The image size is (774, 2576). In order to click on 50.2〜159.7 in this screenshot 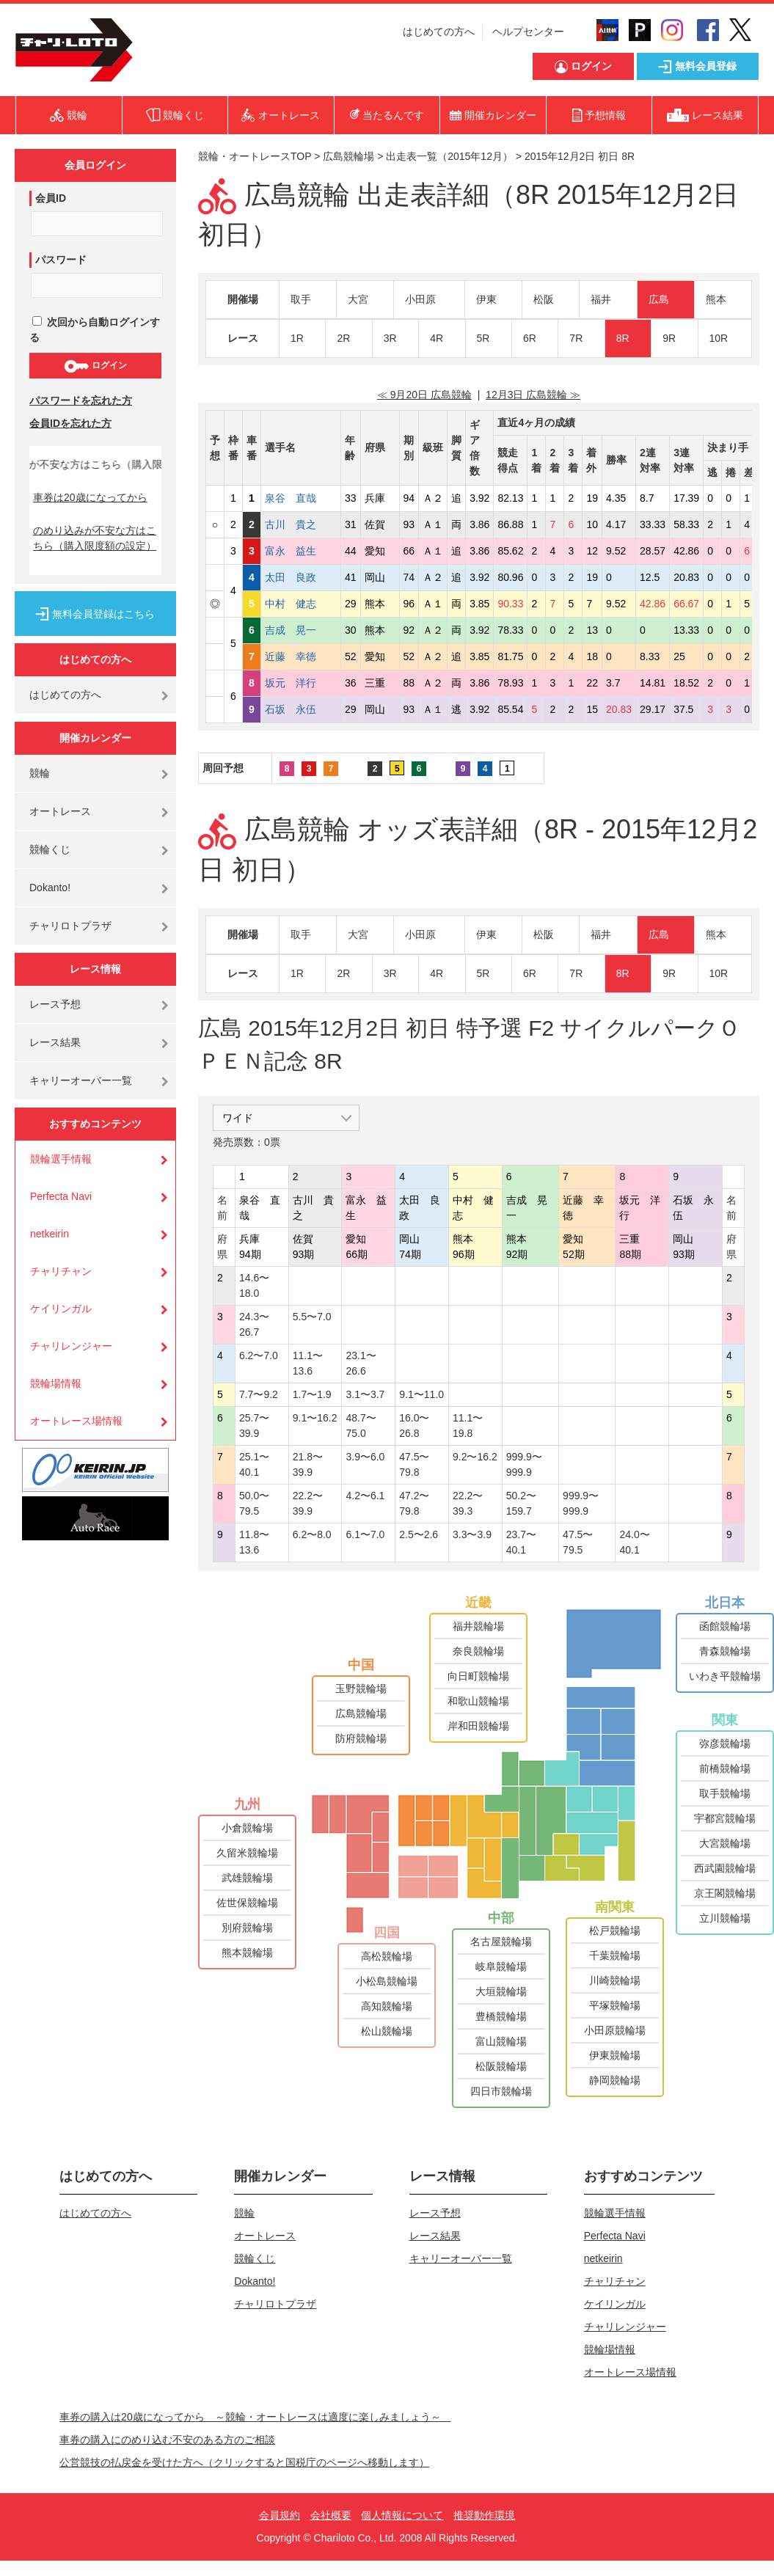, I will do `click(521, 1503)`.